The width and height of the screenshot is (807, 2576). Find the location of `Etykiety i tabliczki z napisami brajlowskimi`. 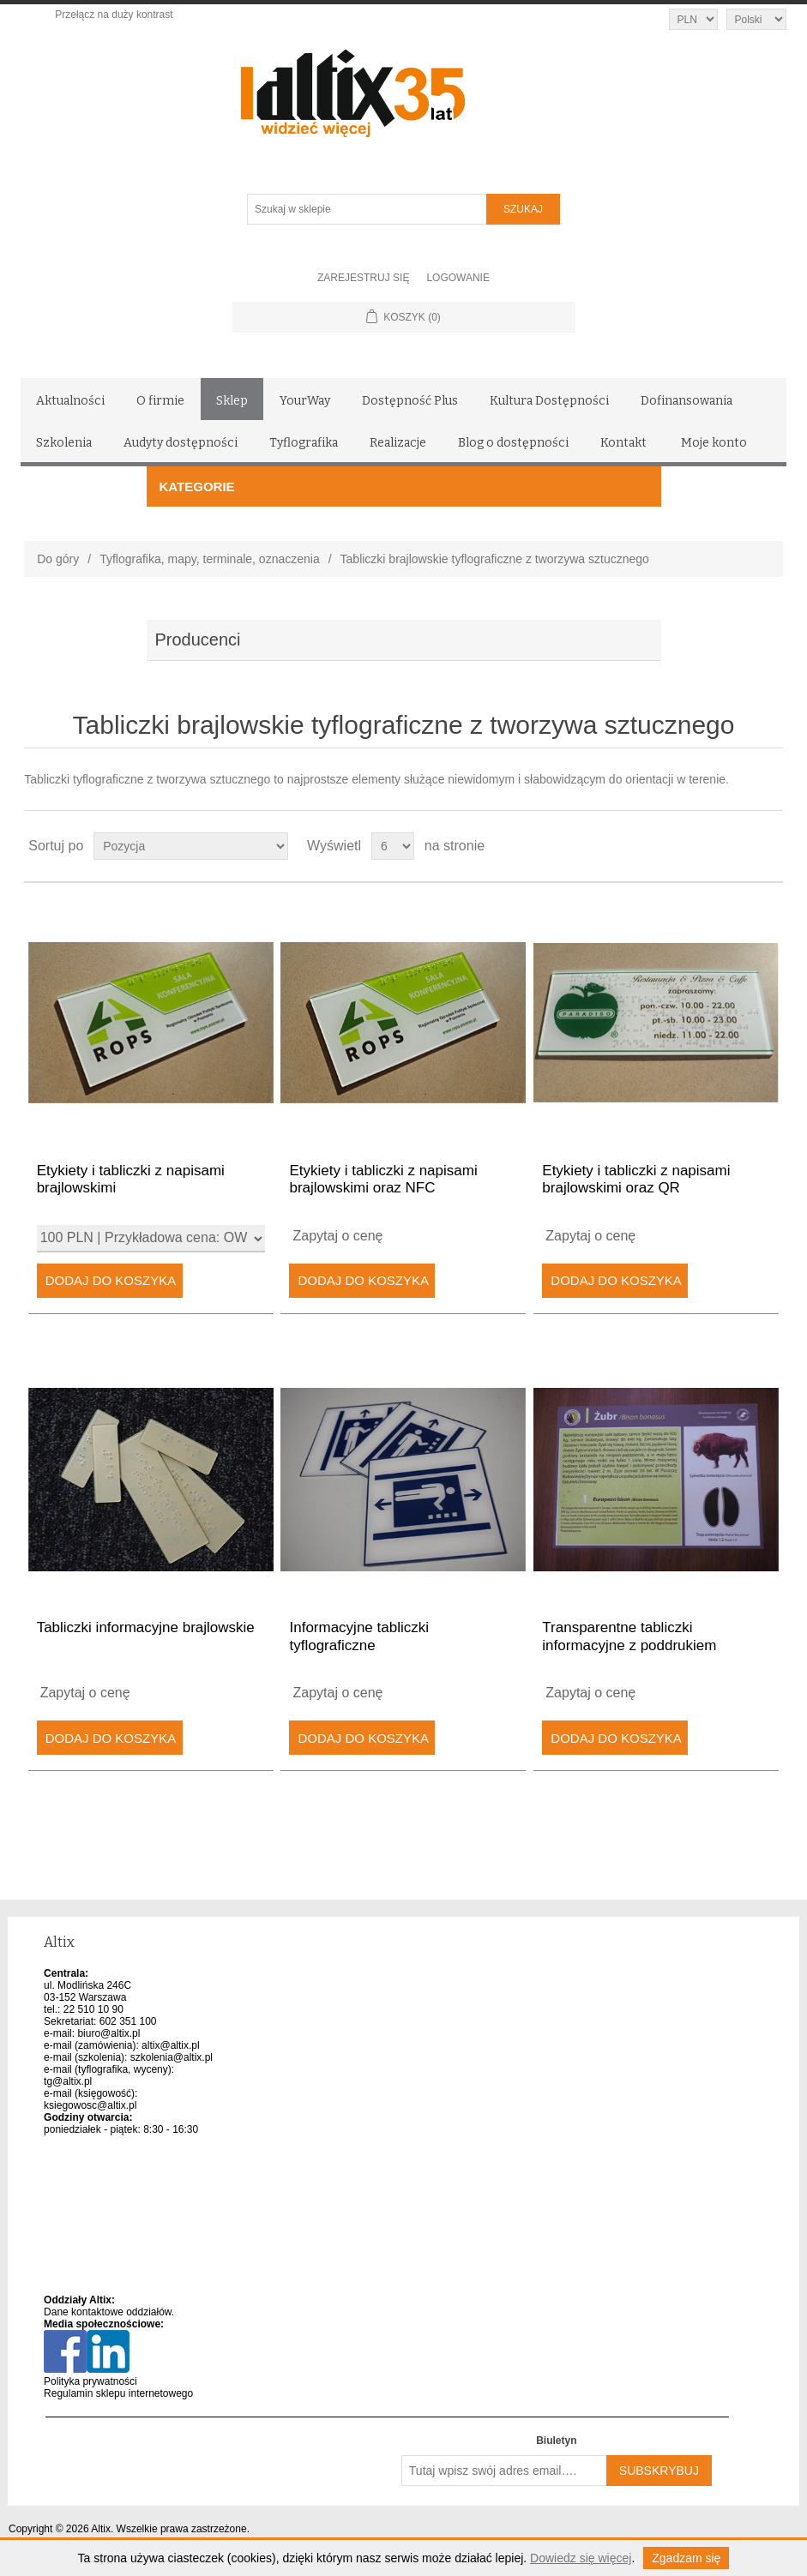

Etykiety i tabliczki z napisami brajlowskimi is located at coordinates (131, 1179).